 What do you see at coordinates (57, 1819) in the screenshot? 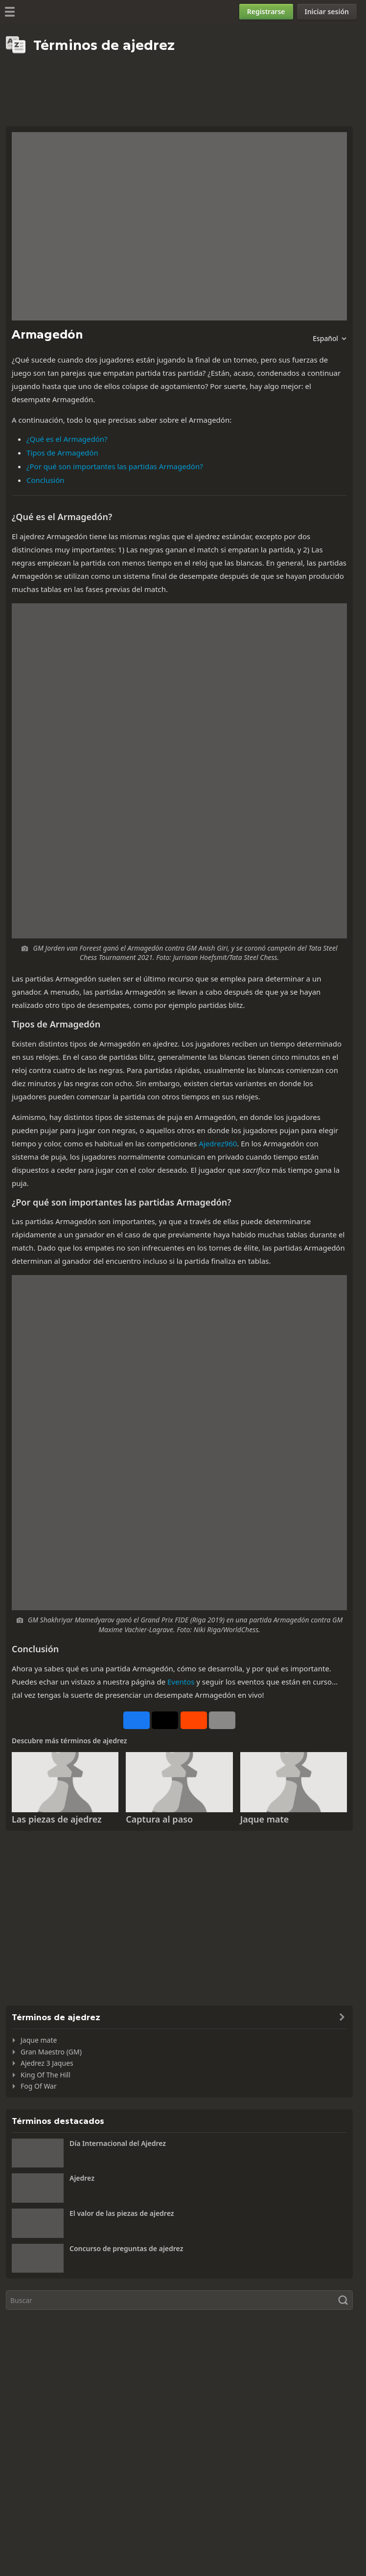
I see `Las piezas de ajedrez` at bounding box center [57, 1819].